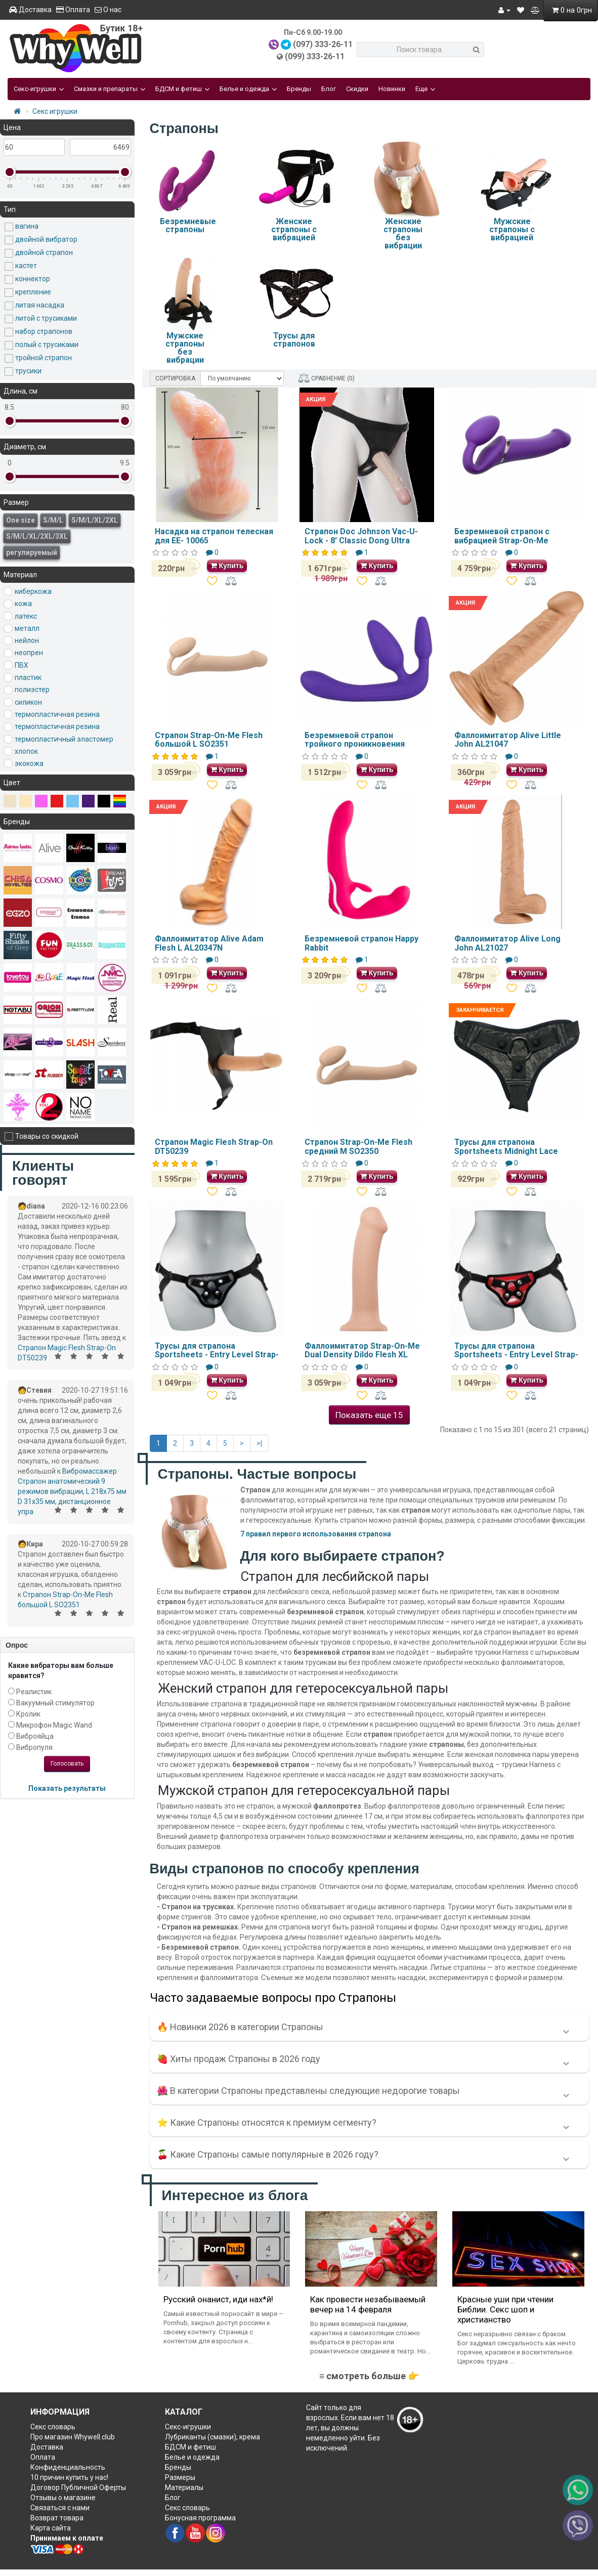 The width and height of the screenshot is (598, 2576). Describe the element at coordinates (355, 744) in the screenshot. I see `Безремневой страпон тройного проникновения Strapless Strap-On` at that location.